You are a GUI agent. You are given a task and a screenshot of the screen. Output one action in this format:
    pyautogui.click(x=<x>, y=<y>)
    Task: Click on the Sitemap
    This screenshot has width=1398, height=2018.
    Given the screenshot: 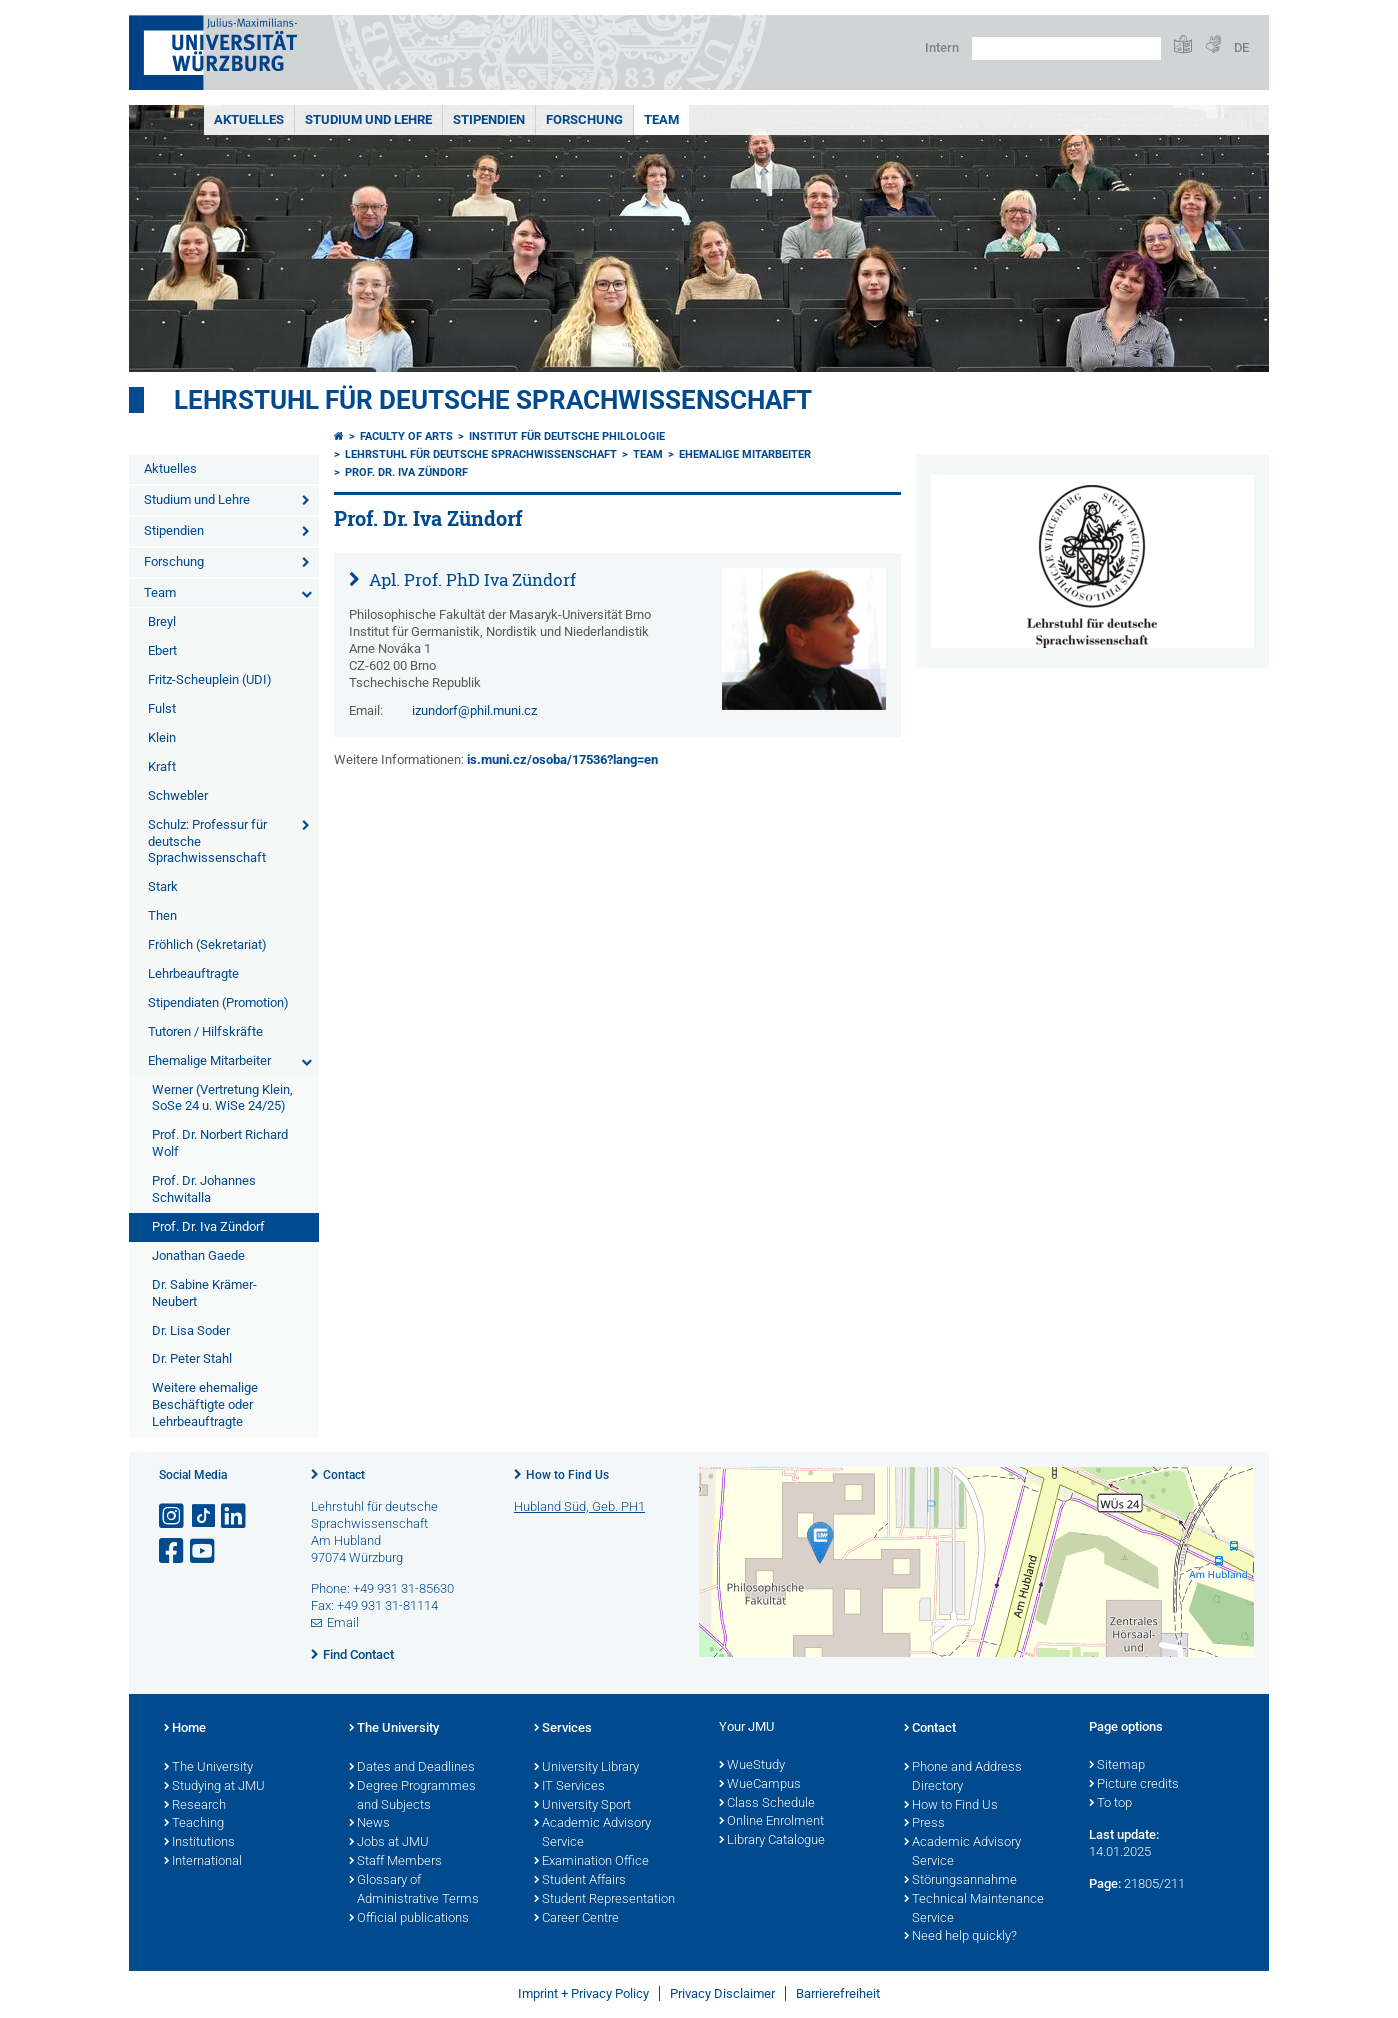 What is the action you would take?
    pyautogui.click(x=1117, y=1766)
    